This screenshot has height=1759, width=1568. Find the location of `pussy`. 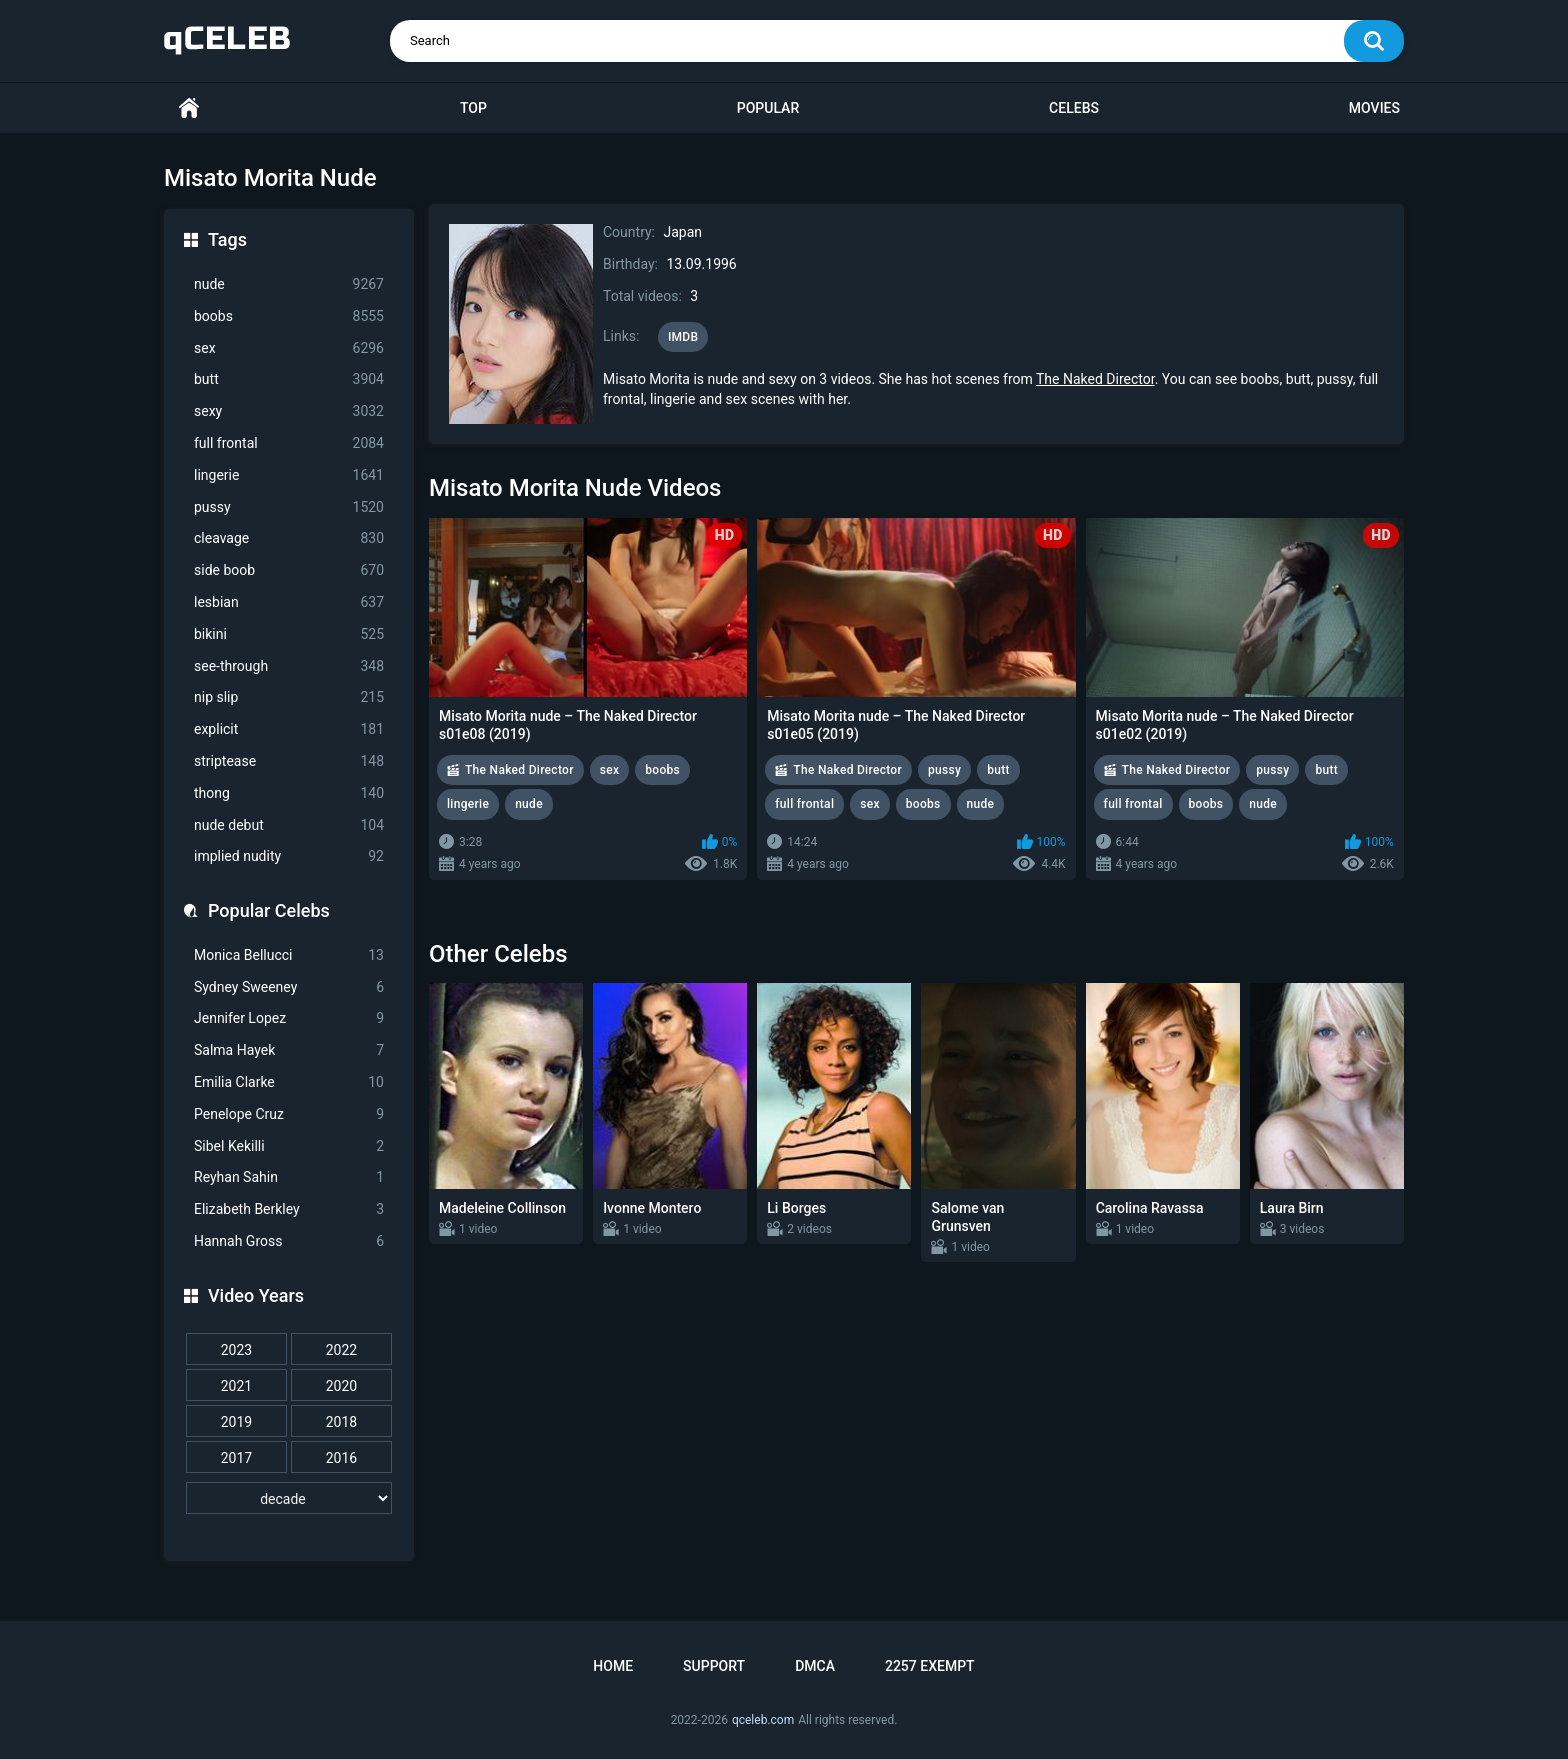

pussy is located at coordinates (289, 507).